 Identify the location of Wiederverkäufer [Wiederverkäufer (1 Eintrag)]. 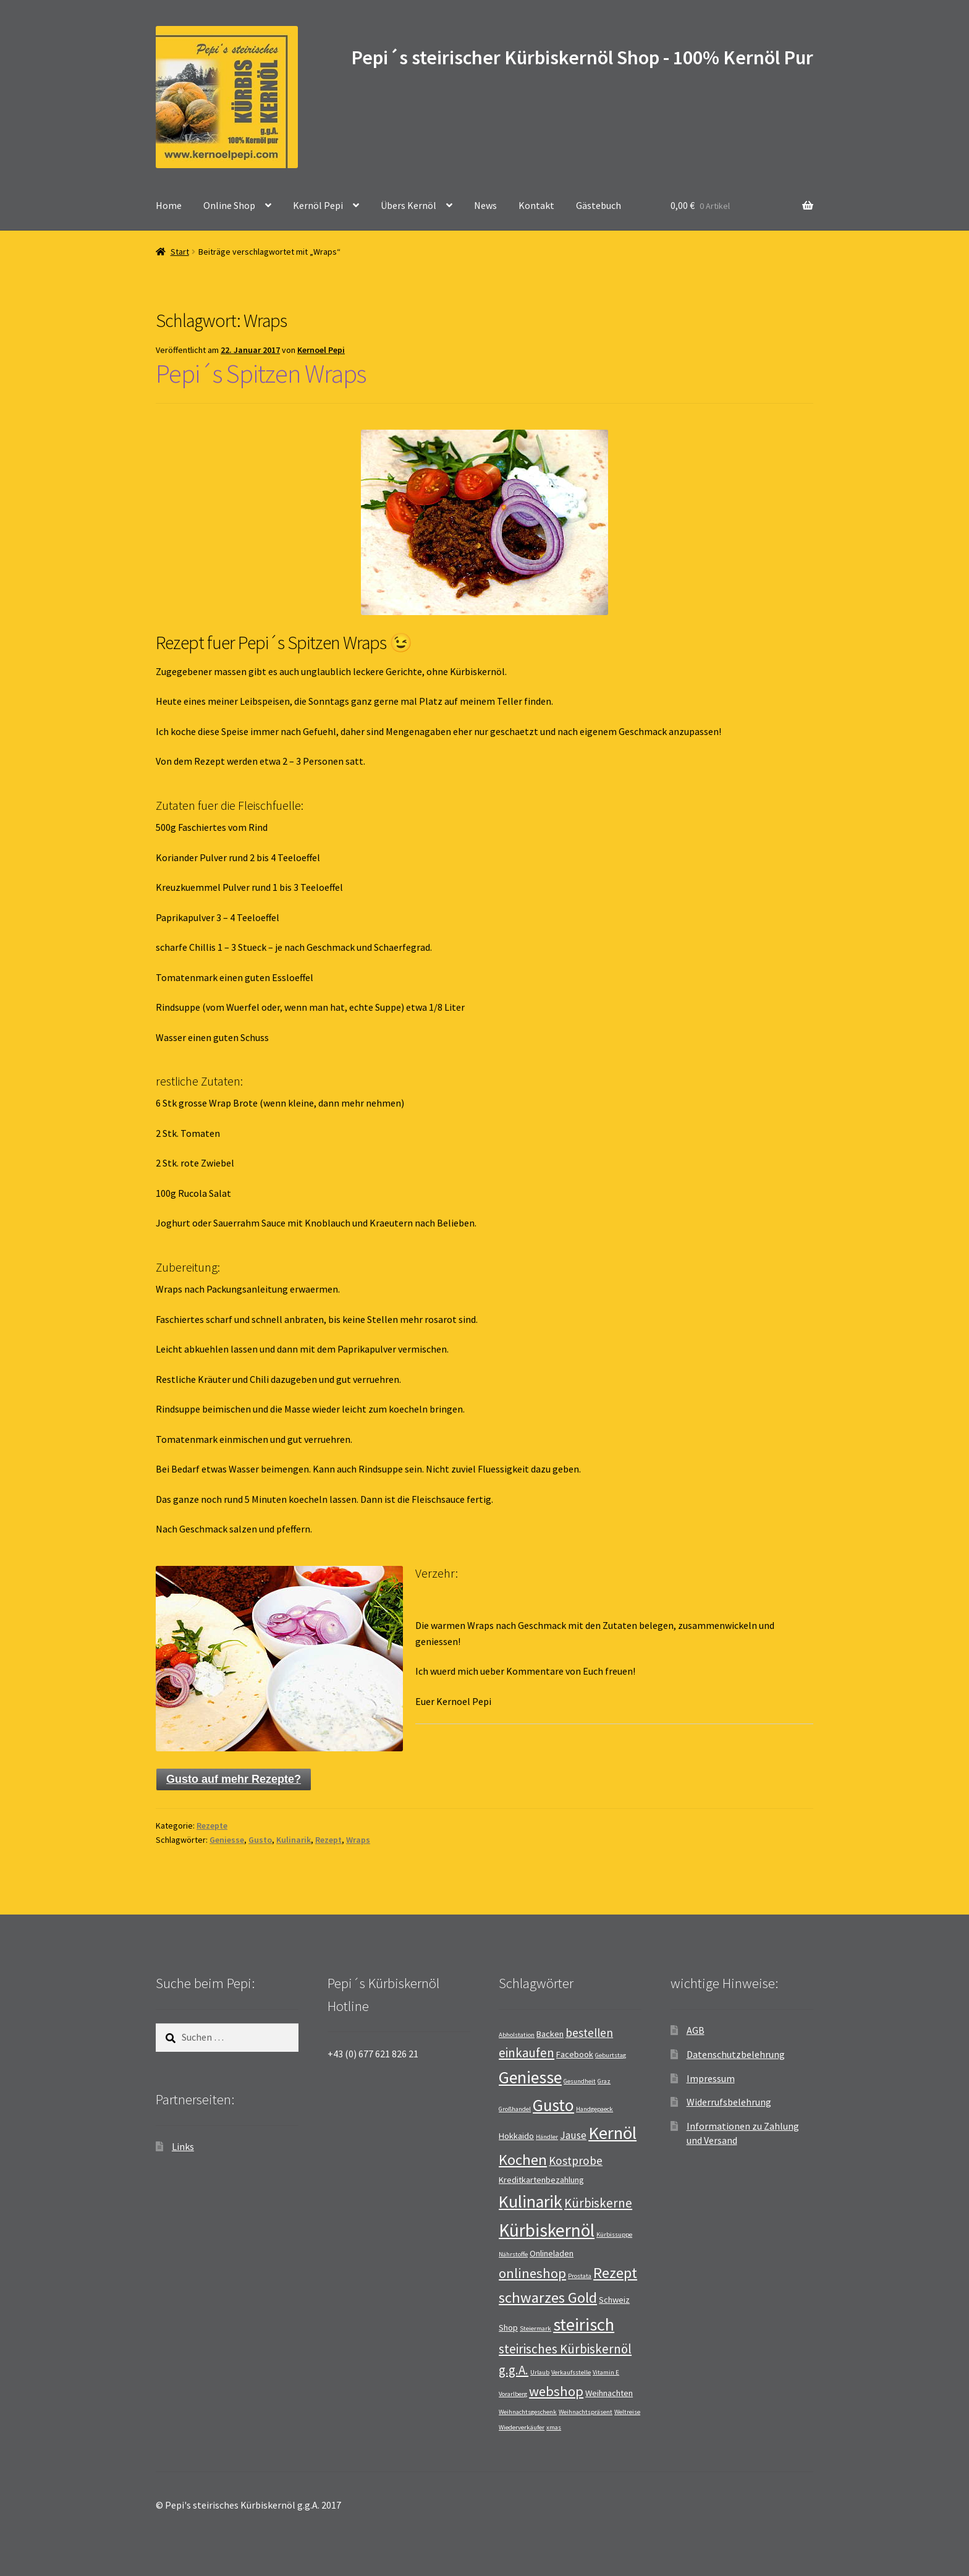
(521, 2427).